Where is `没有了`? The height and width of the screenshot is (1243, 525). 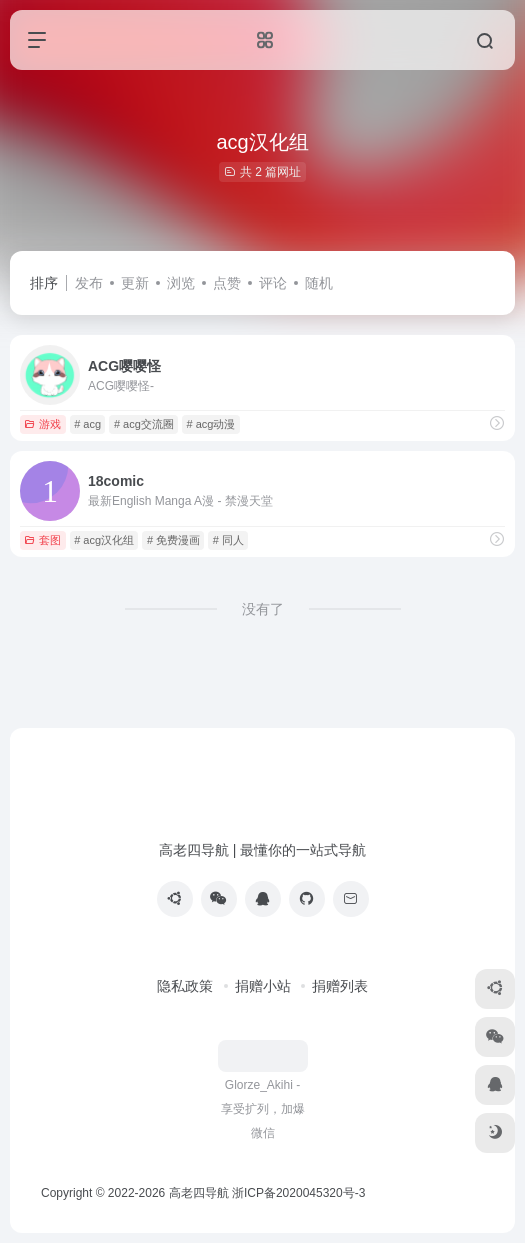 没有了 is located at coordinates (263, 609).